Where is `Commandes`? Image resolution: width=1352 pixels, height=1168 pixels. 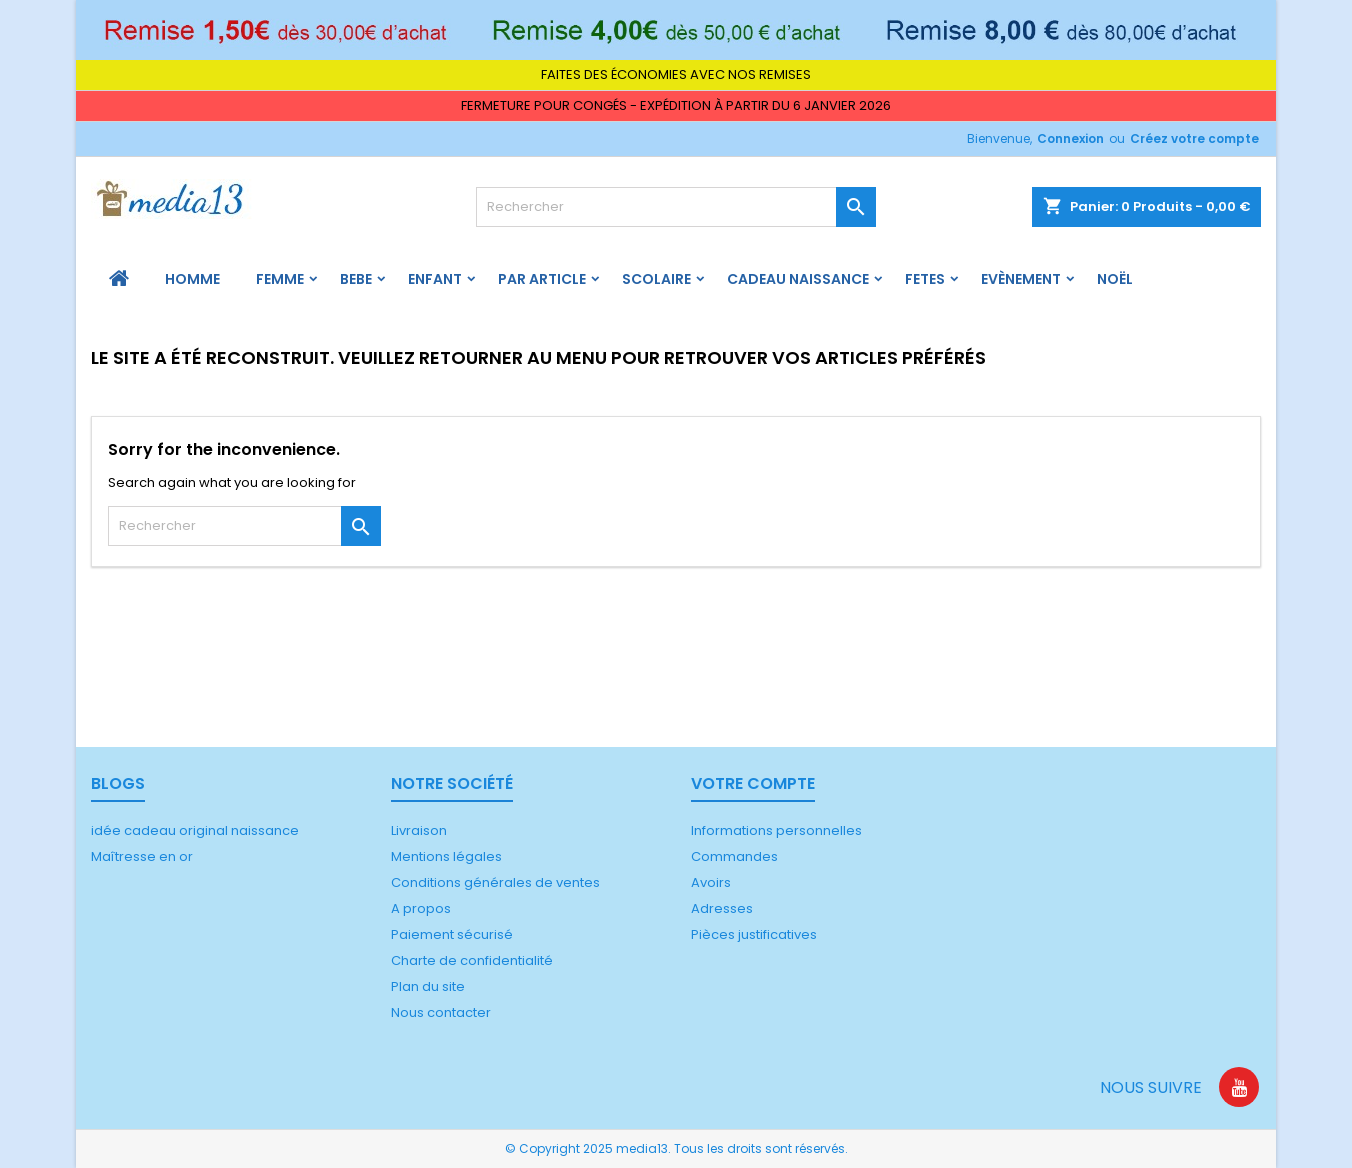
Commandes is located at coordinates (734, 856).